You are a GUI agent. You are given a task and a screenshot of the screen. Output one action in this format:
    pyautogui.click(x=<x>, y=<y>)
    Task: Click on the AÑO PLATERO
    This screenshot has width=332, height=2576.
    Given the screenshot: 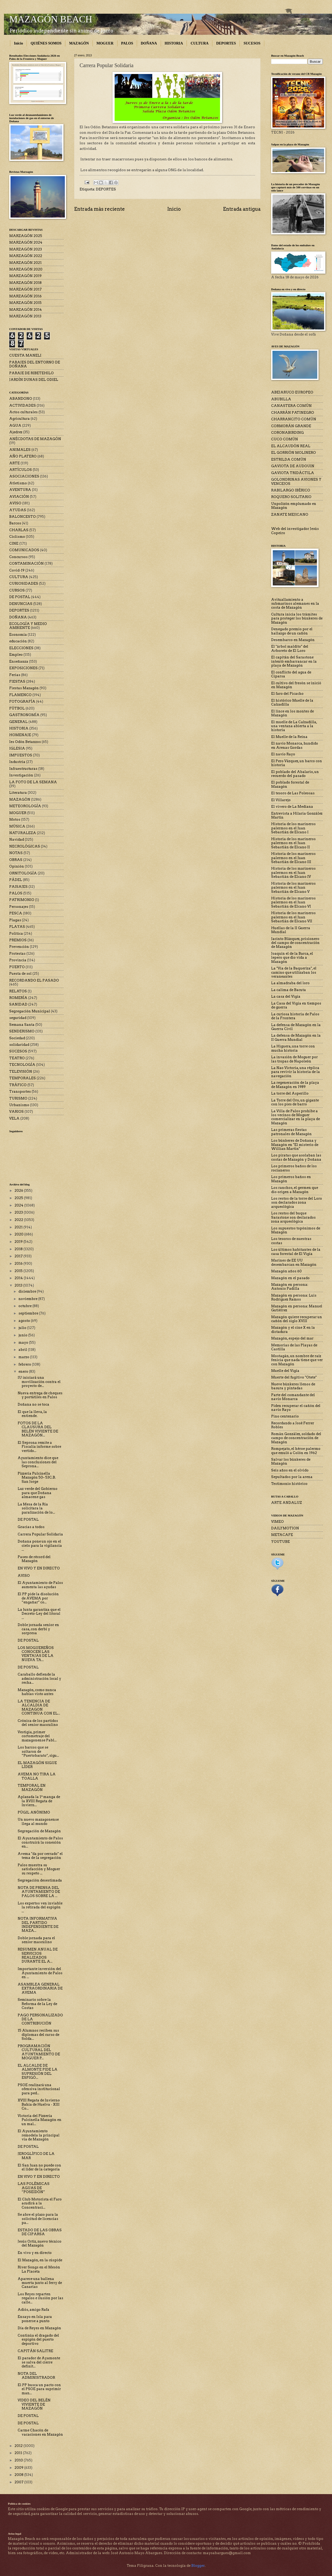 What is the action you would take?
    pyautogui.click(x=23, y=456)
    